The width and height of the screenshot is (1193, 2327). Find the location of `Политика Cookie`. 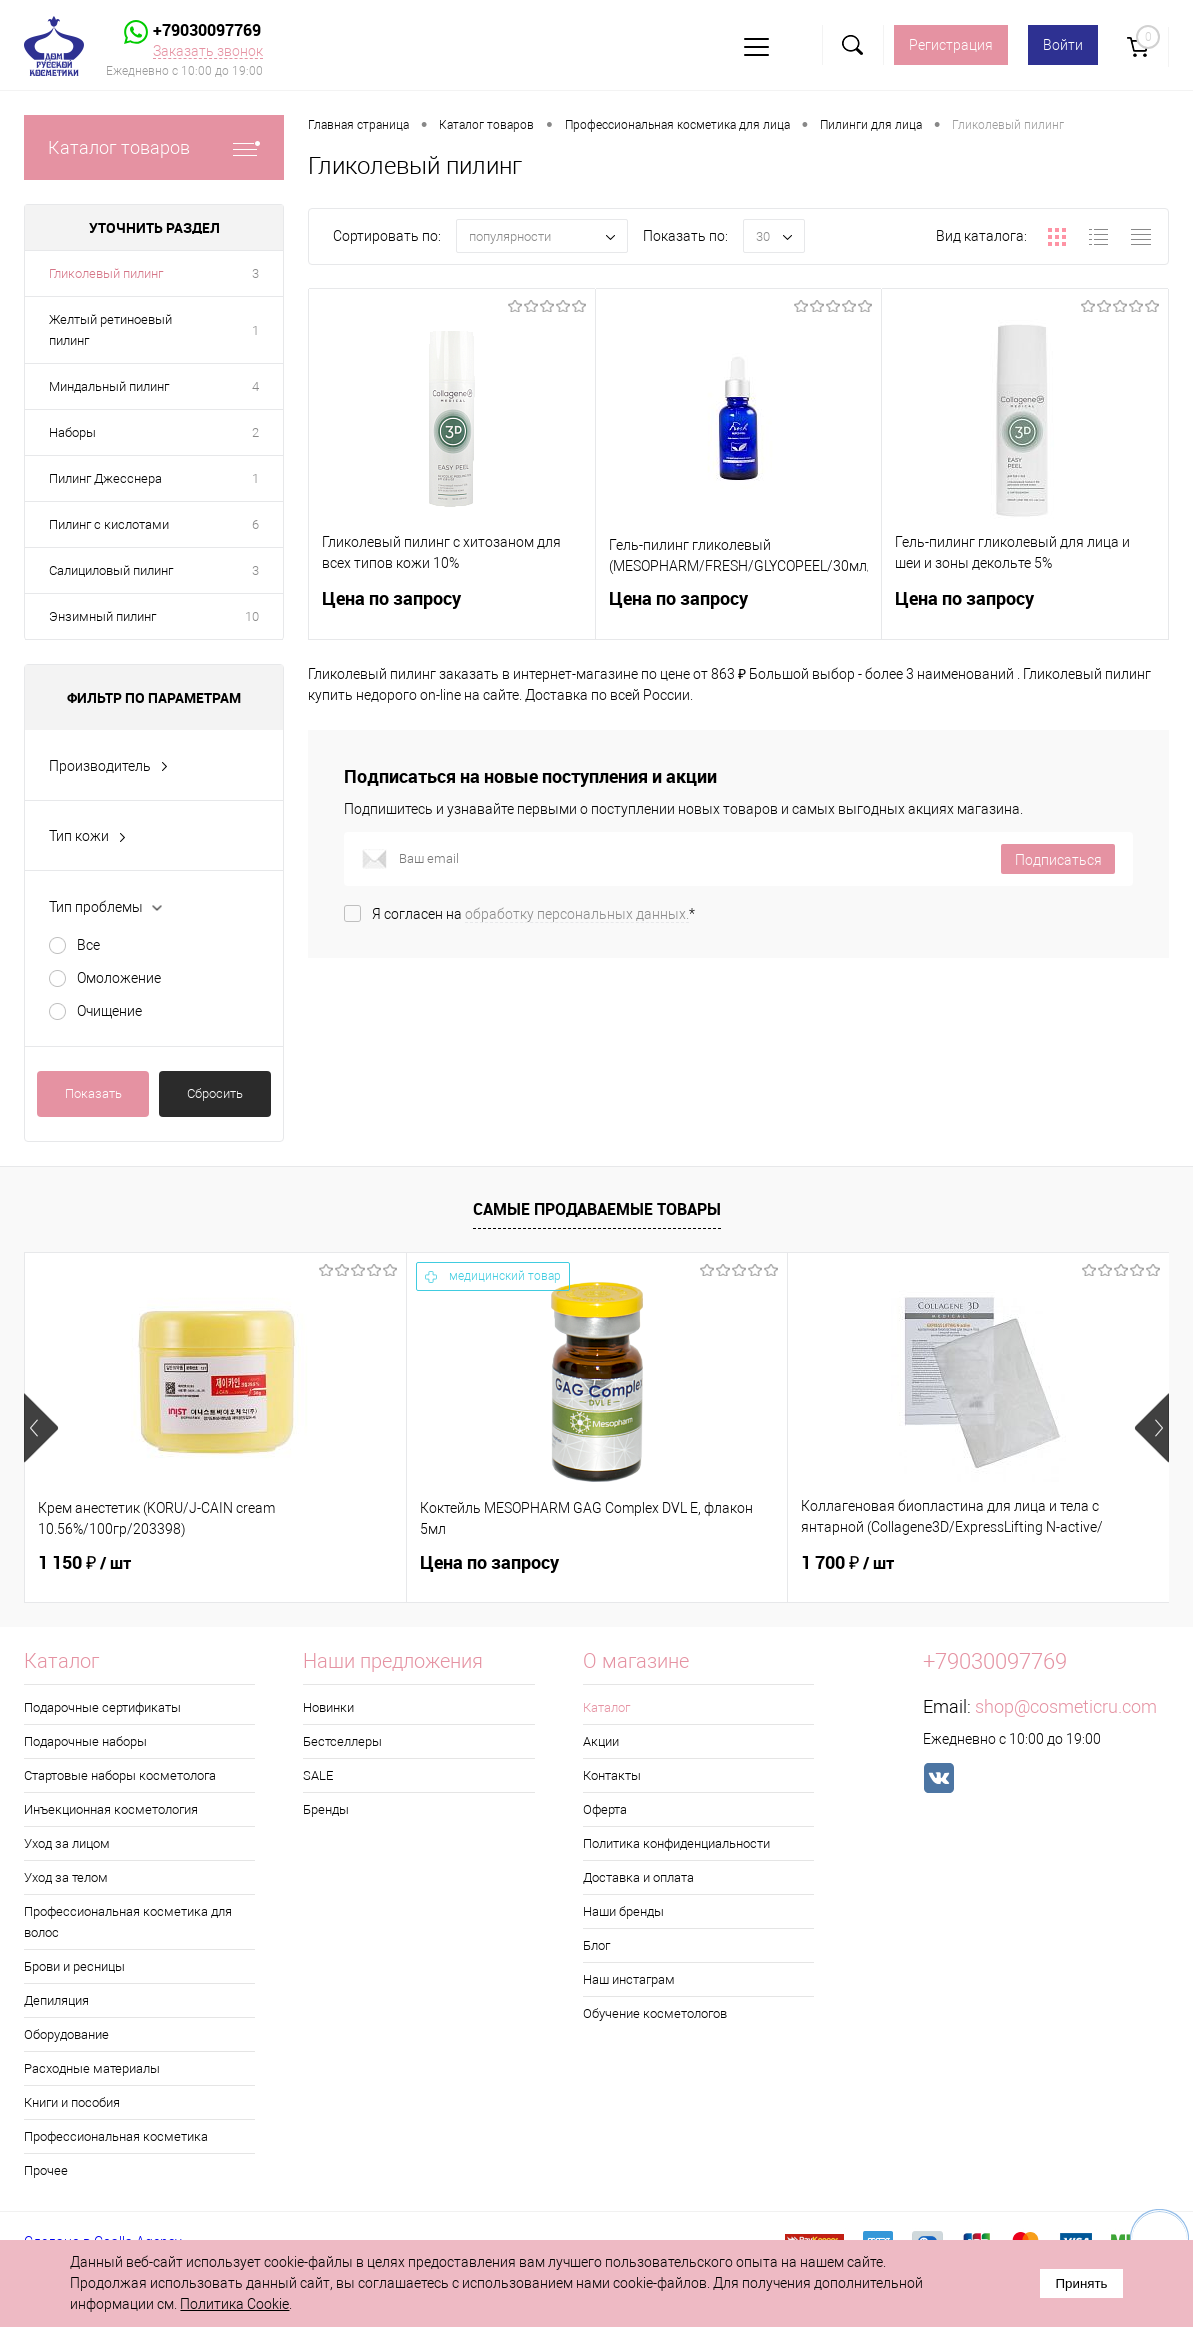

Политика Cookie is located at coordinates (234, 2304).